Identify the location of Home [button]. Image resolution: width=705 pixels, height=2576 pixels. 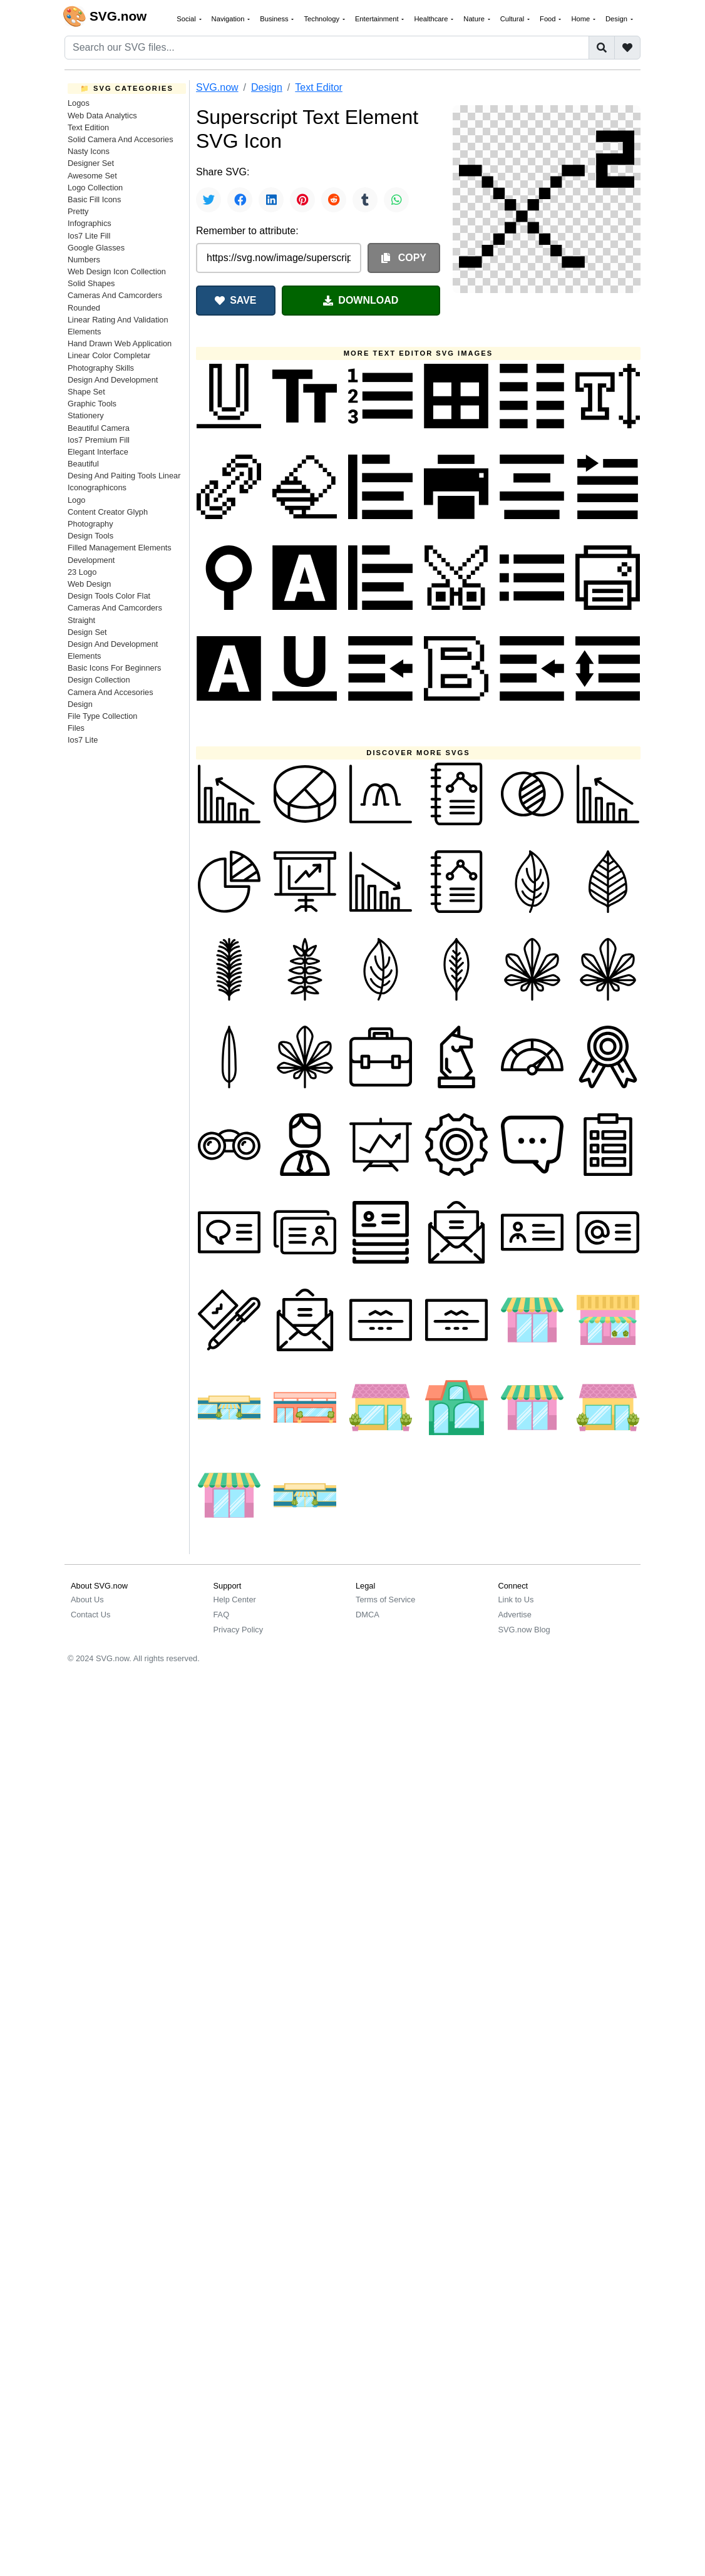
(581, 19).